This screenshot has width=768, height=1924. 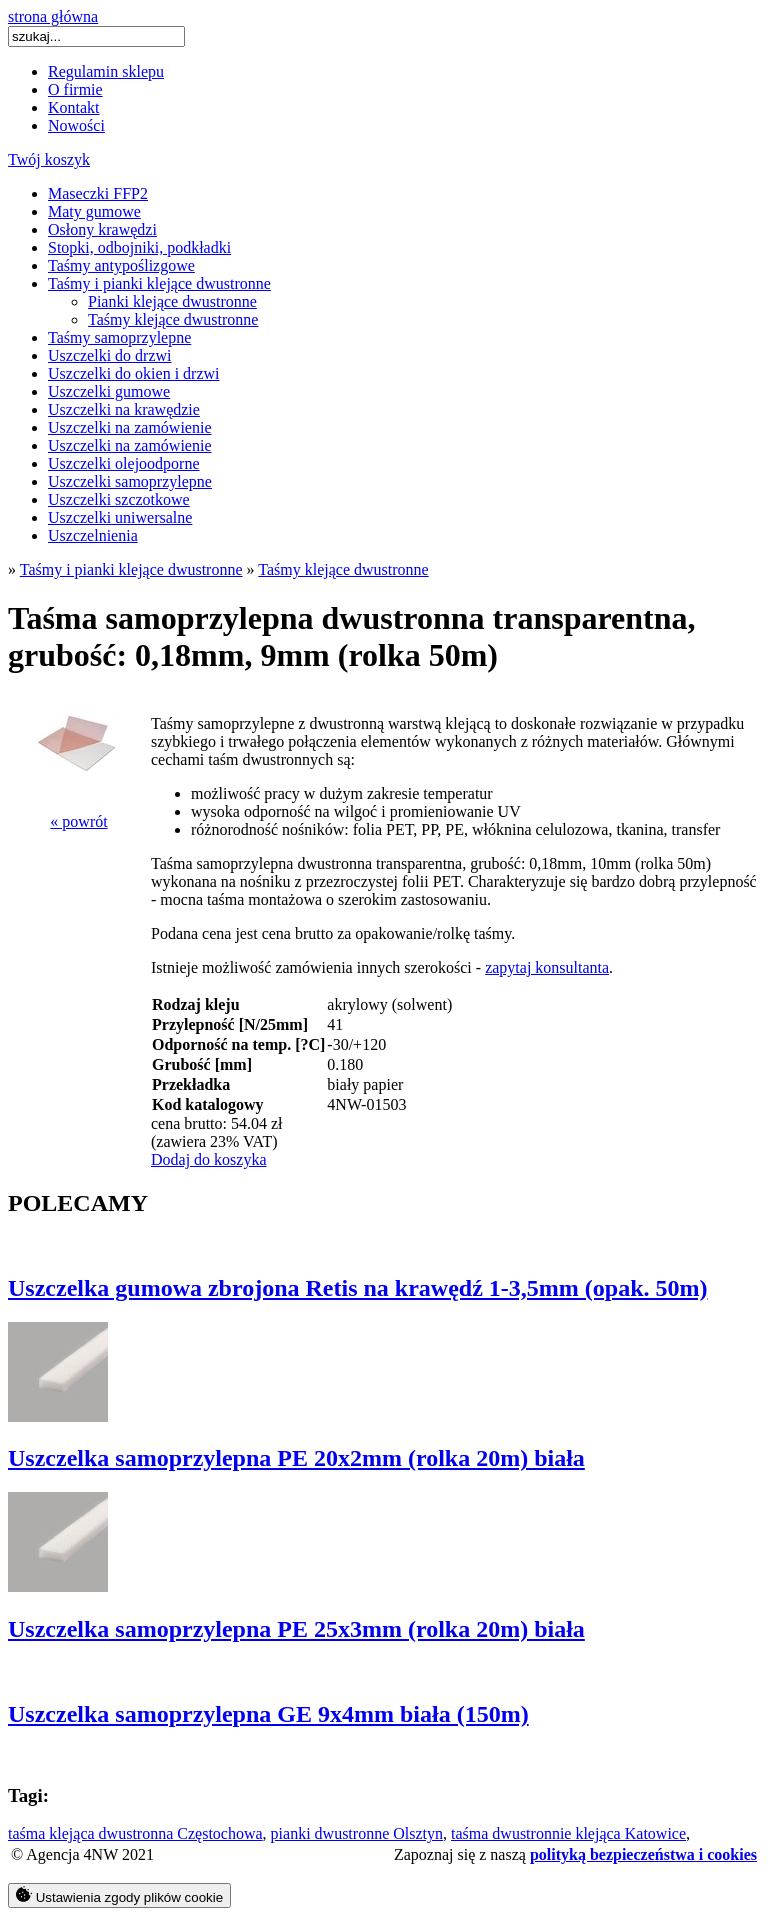 I want to click on zapytaj konsultanta, so click(x=547, y=967).